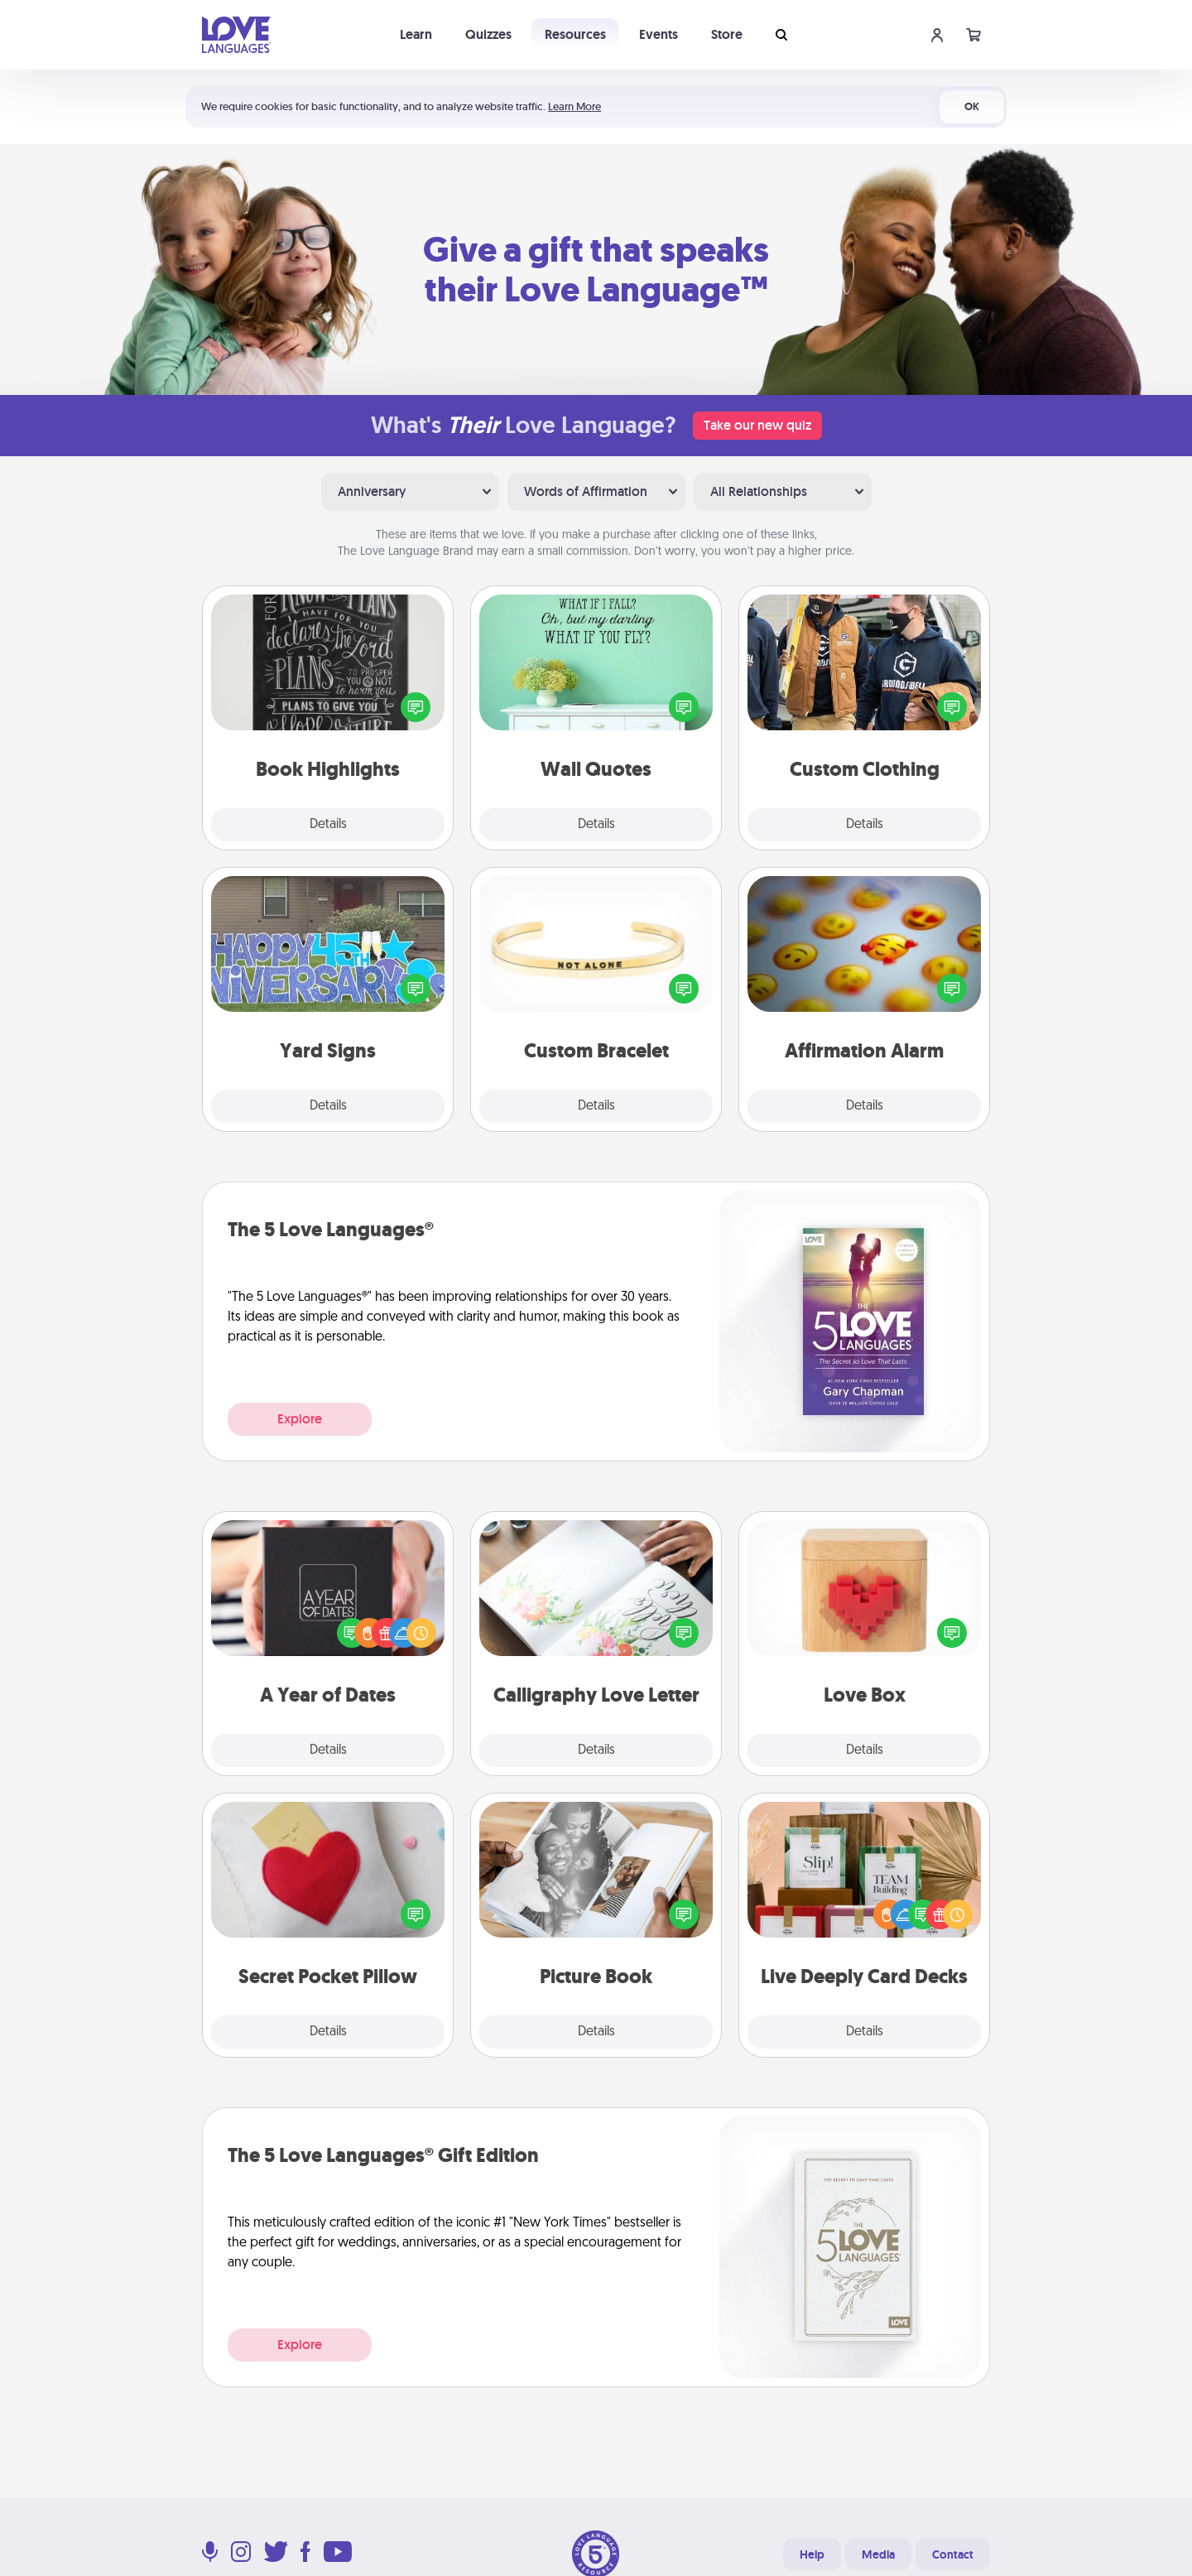 The height and width of the screenshot is (2576, 1192). Describe the element at coordinates (488, 34) in the screenshot. I see `Quizzes` at that location.